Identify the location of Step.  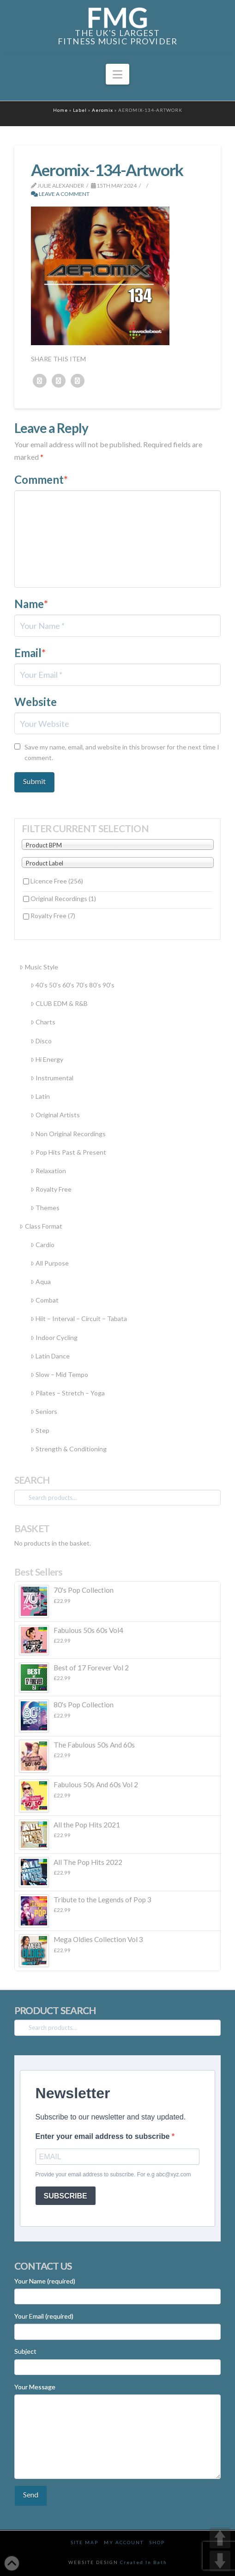
(39, 1430).